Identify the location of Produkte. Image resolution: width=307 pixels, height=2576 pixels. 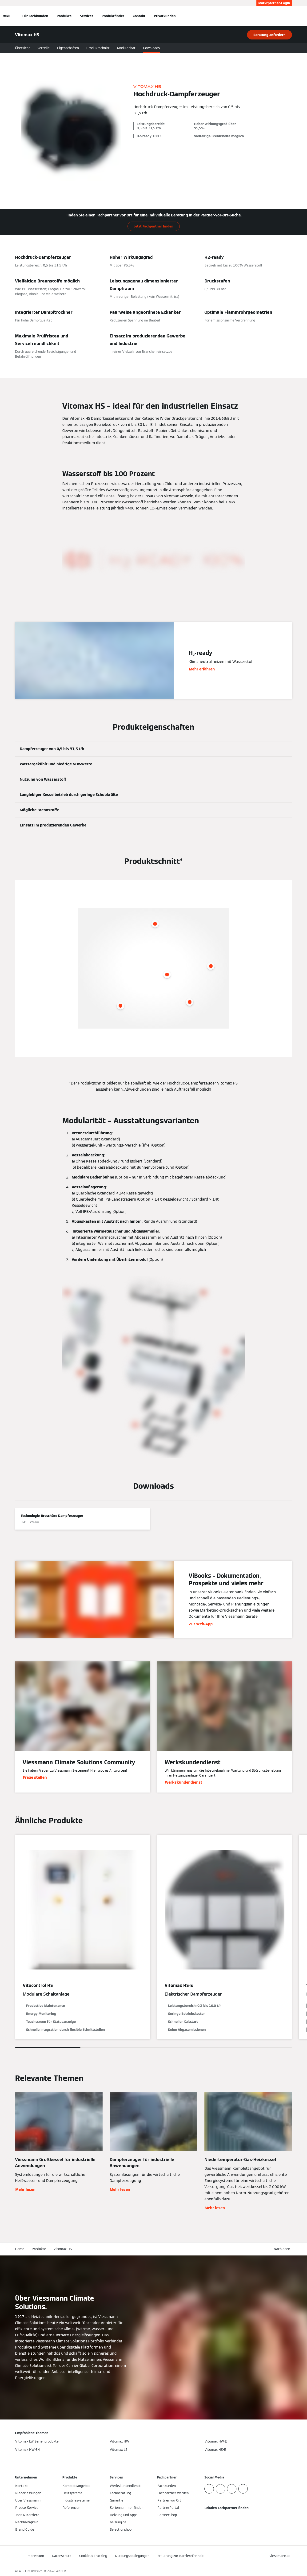
(64, 16).